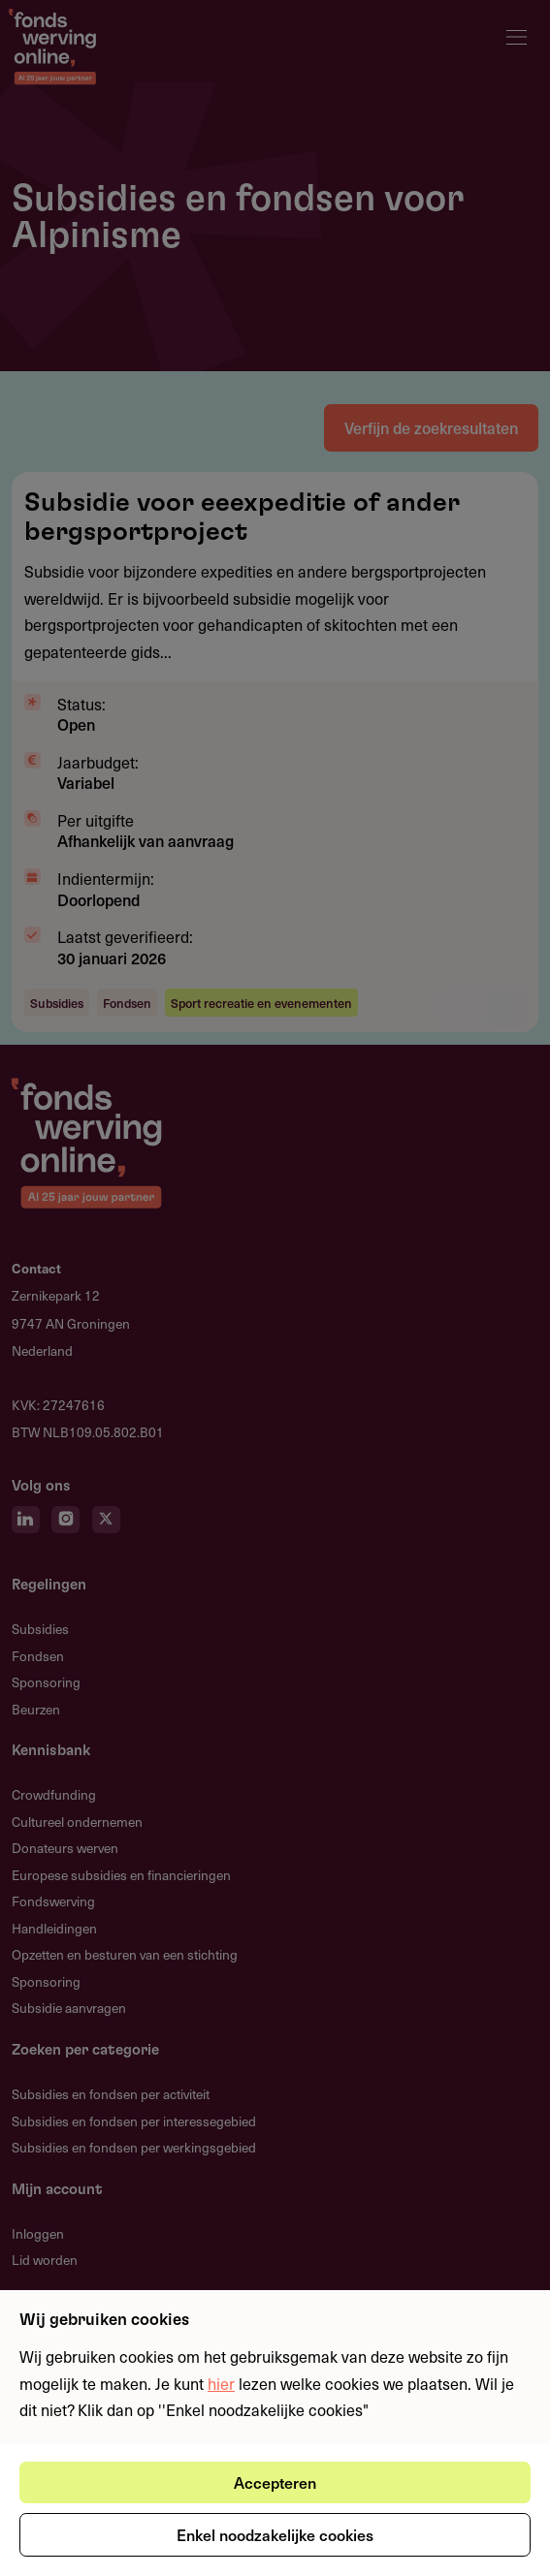  Describe the element at coordinates (275, 2482) in the screenshot. I see `Accepteren` at that location.